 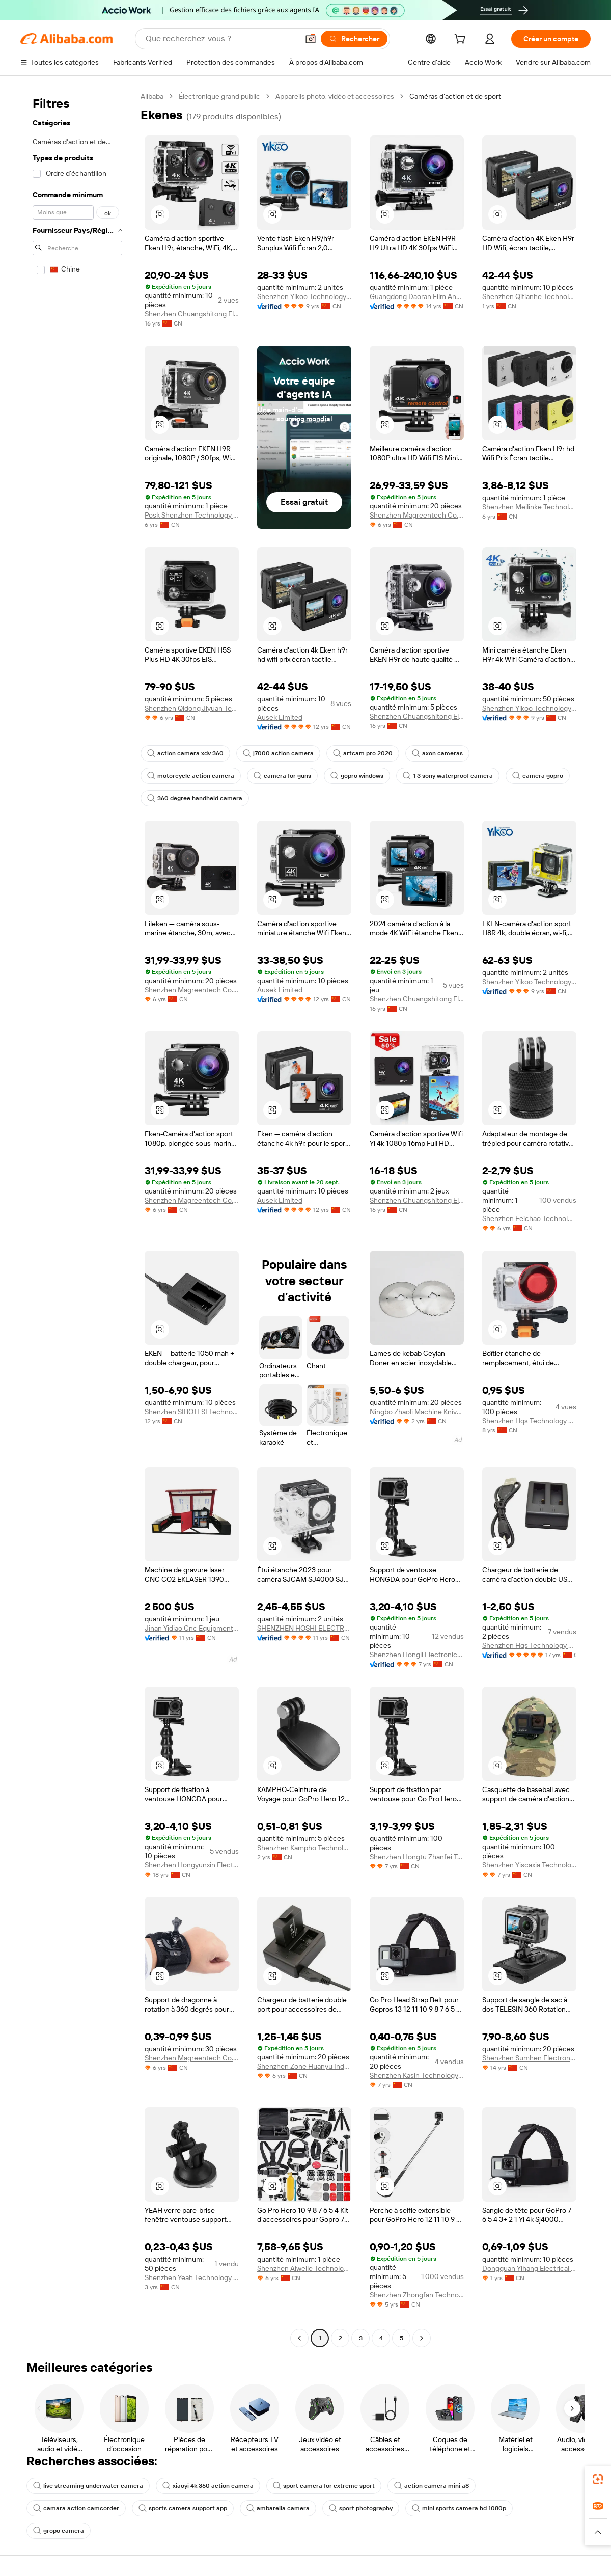 I want to click on [link], so click(x=598, y=2479).